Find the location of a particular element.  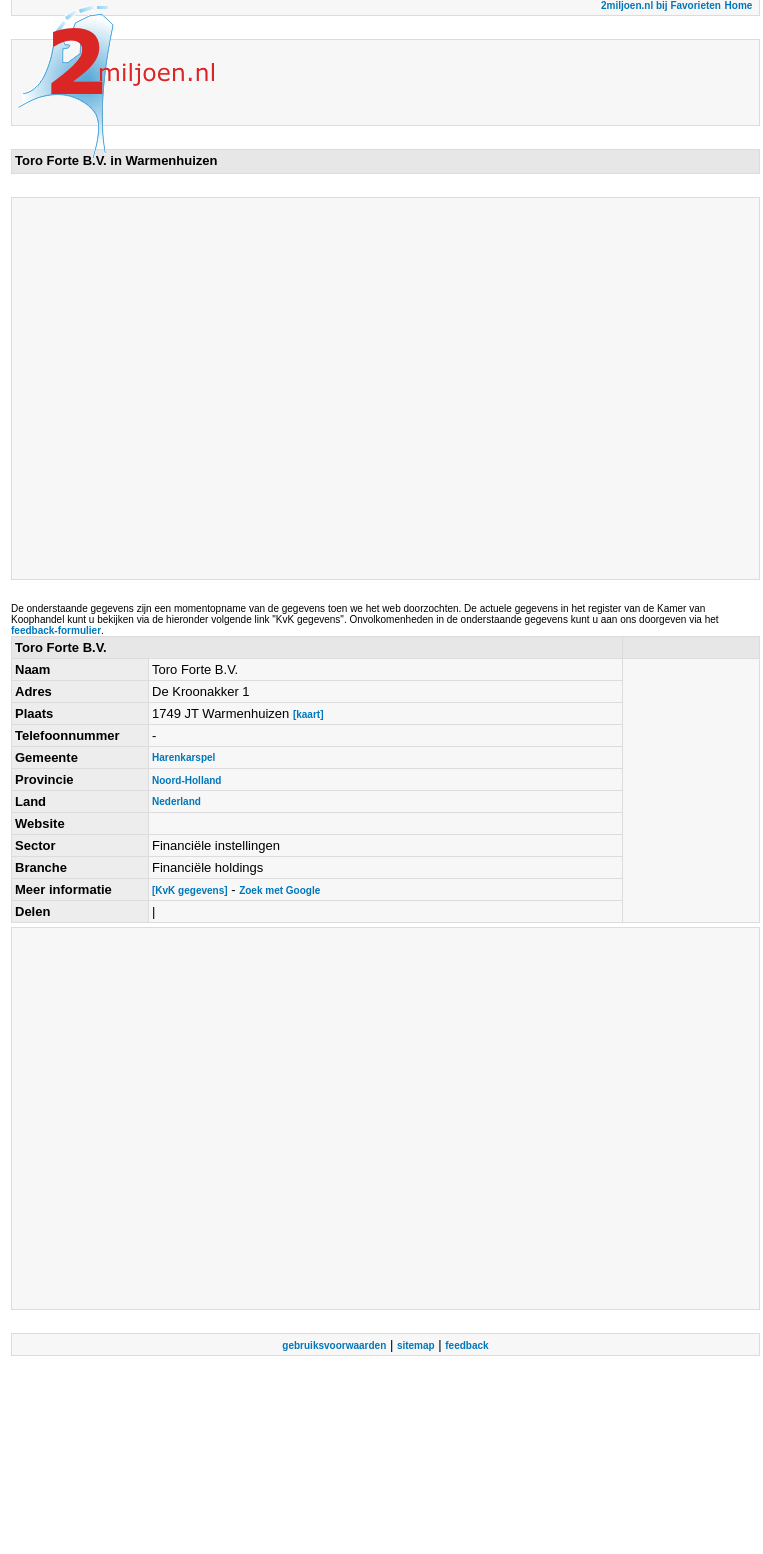

Nederland is located at coordinates (176, 801).